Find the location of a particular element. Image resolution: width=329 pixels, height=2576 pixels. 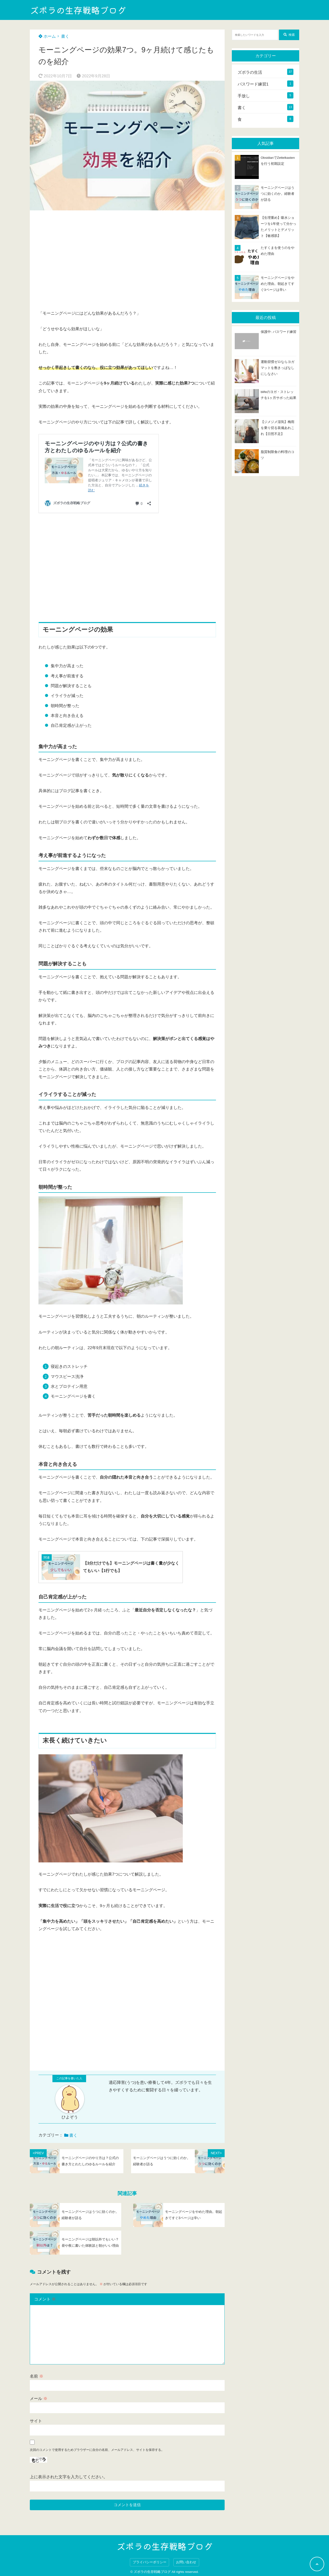

プライバシーポリシー is located at coordinates (149, 2562).